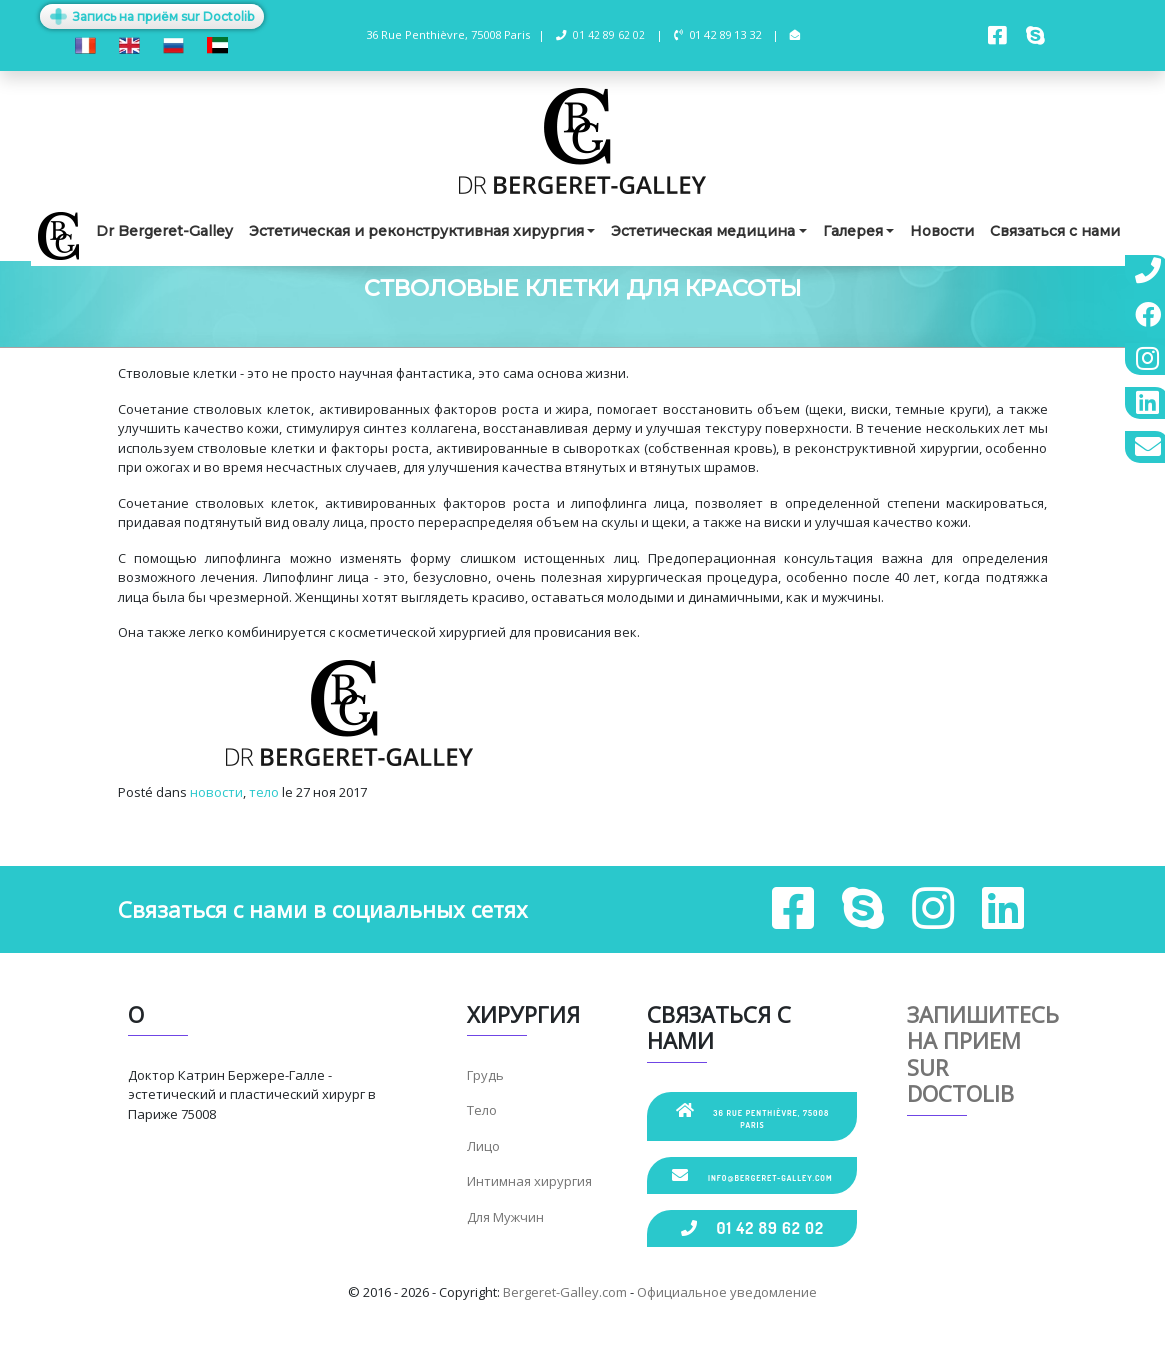  I want to click on Эстетическая и реконструктивная хирургия, so click(416, 231).